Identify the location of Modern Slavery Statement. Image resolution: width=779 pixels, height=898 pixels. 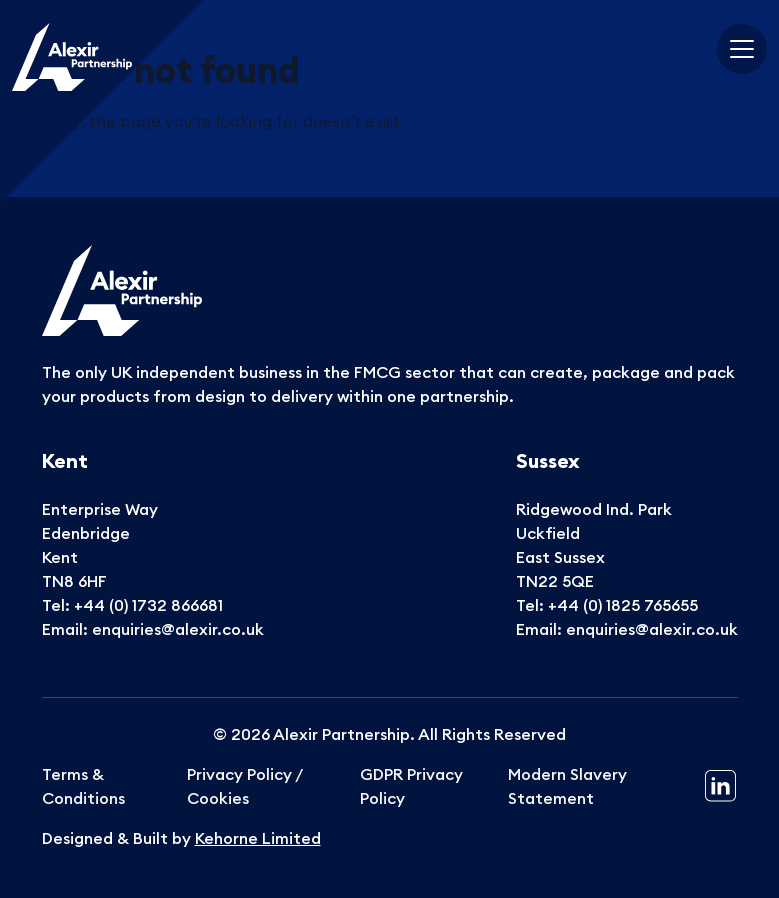
(567, 786).